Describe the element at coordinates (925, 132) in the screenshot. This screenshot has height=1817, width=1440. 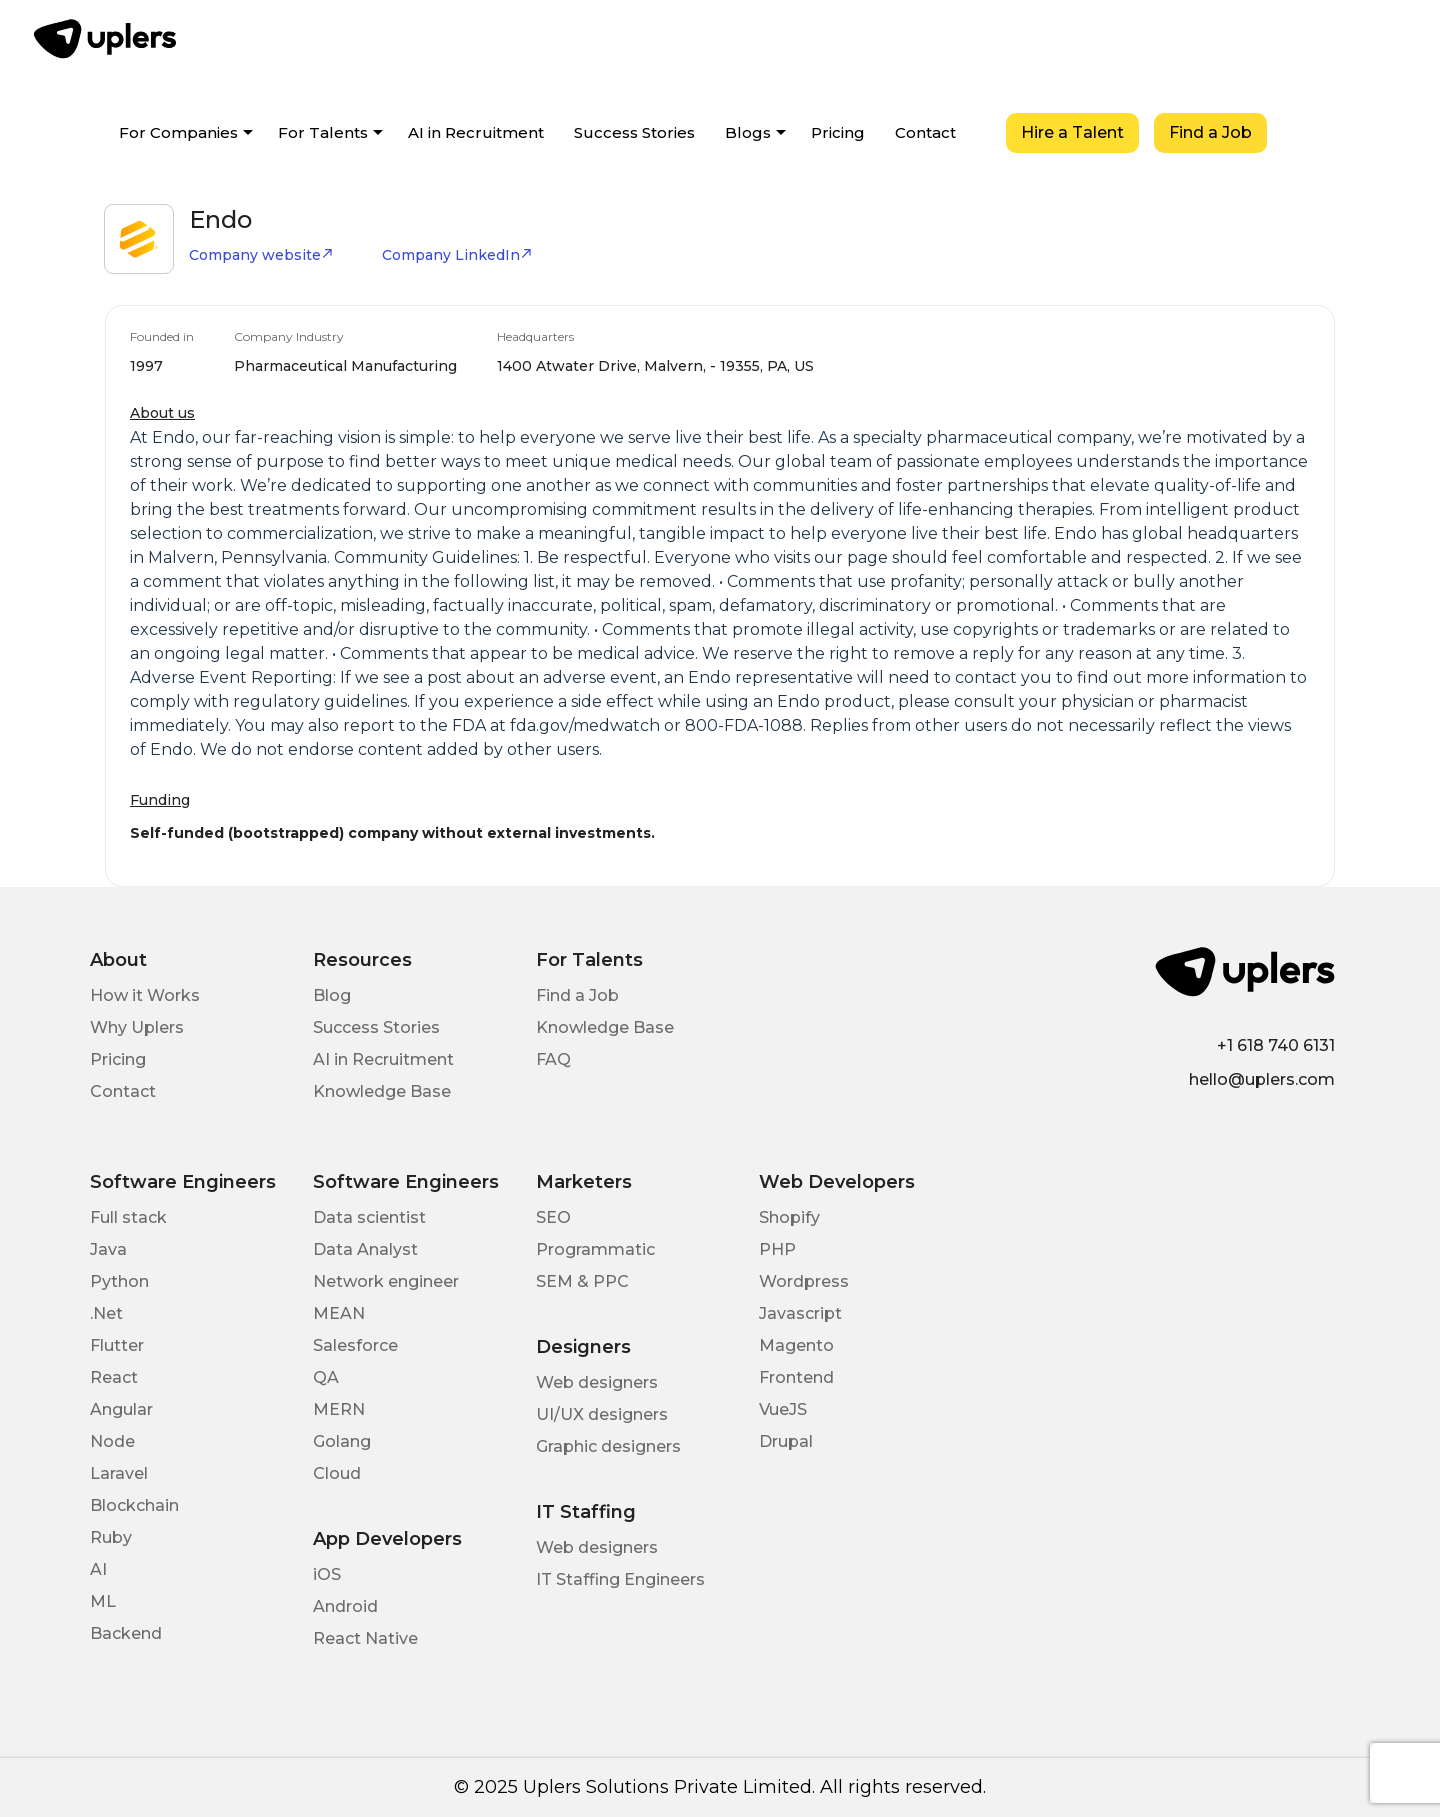
I see `Contact` at that location.